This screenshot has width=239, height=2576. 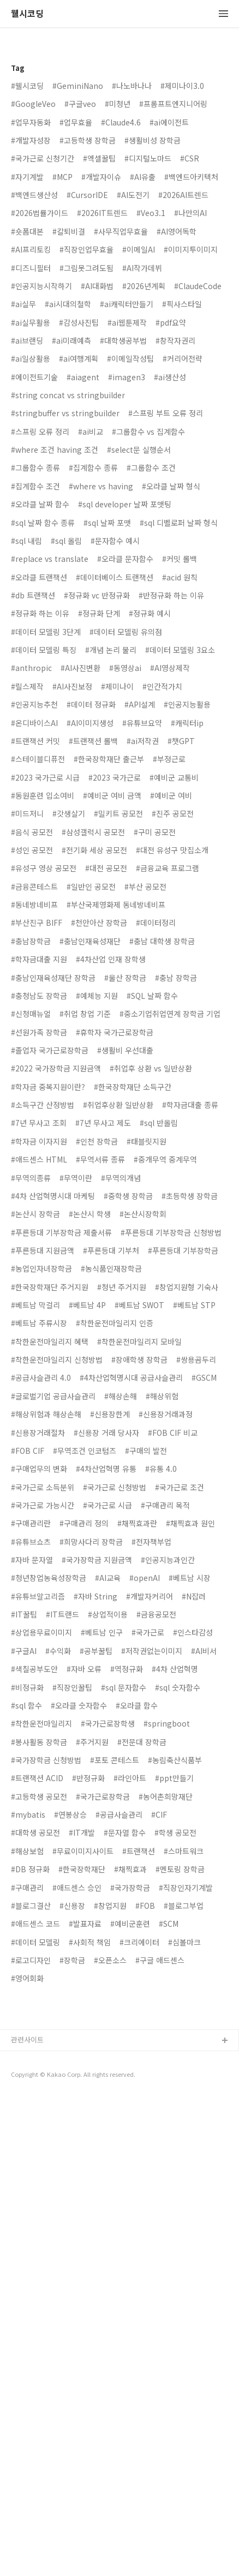 I want to click on #자바 문자열, so click(x=32, y=1559).